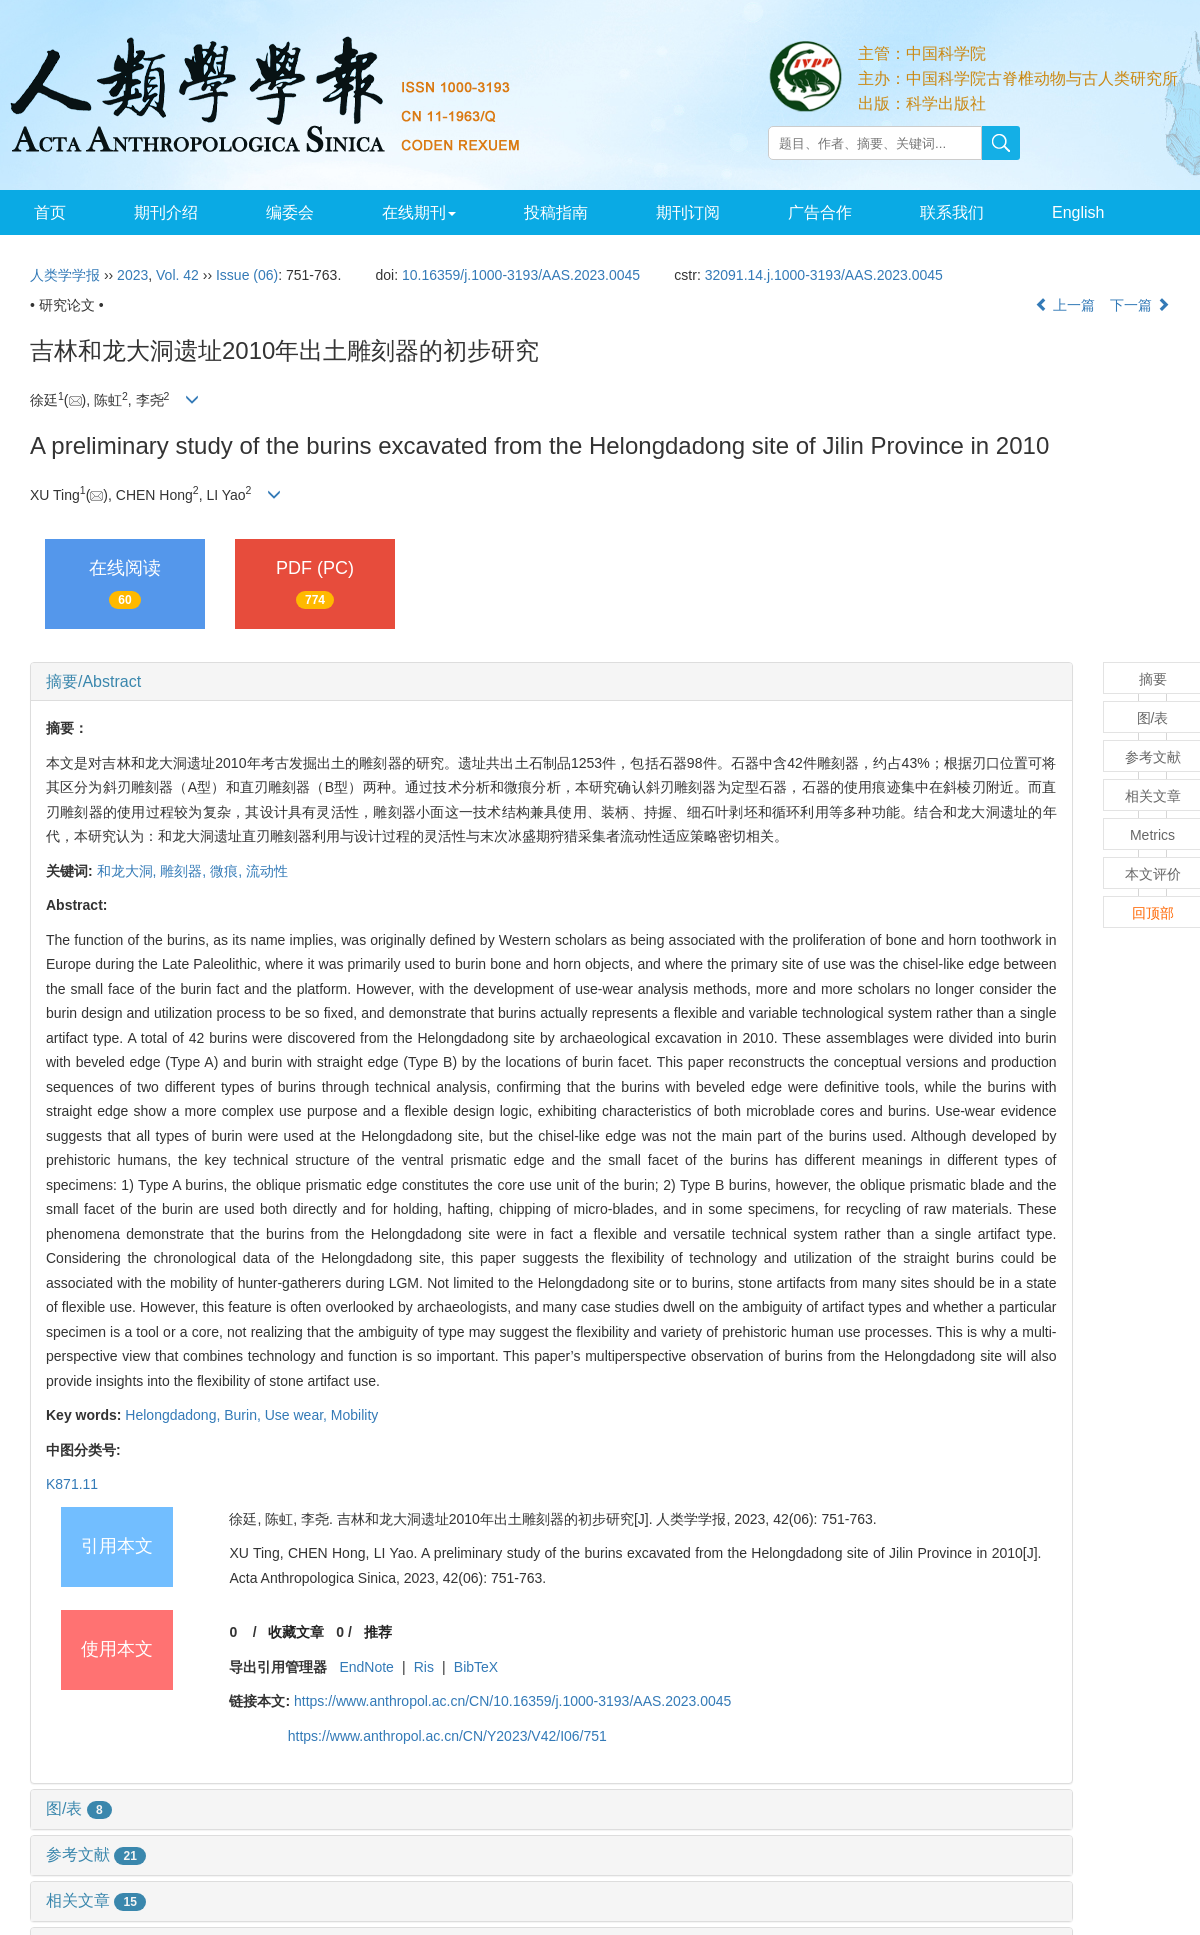 Image resolution: width=1200 pixels, height=1935 pixels. I want to click on 收藏文章, so click(296, 1632).